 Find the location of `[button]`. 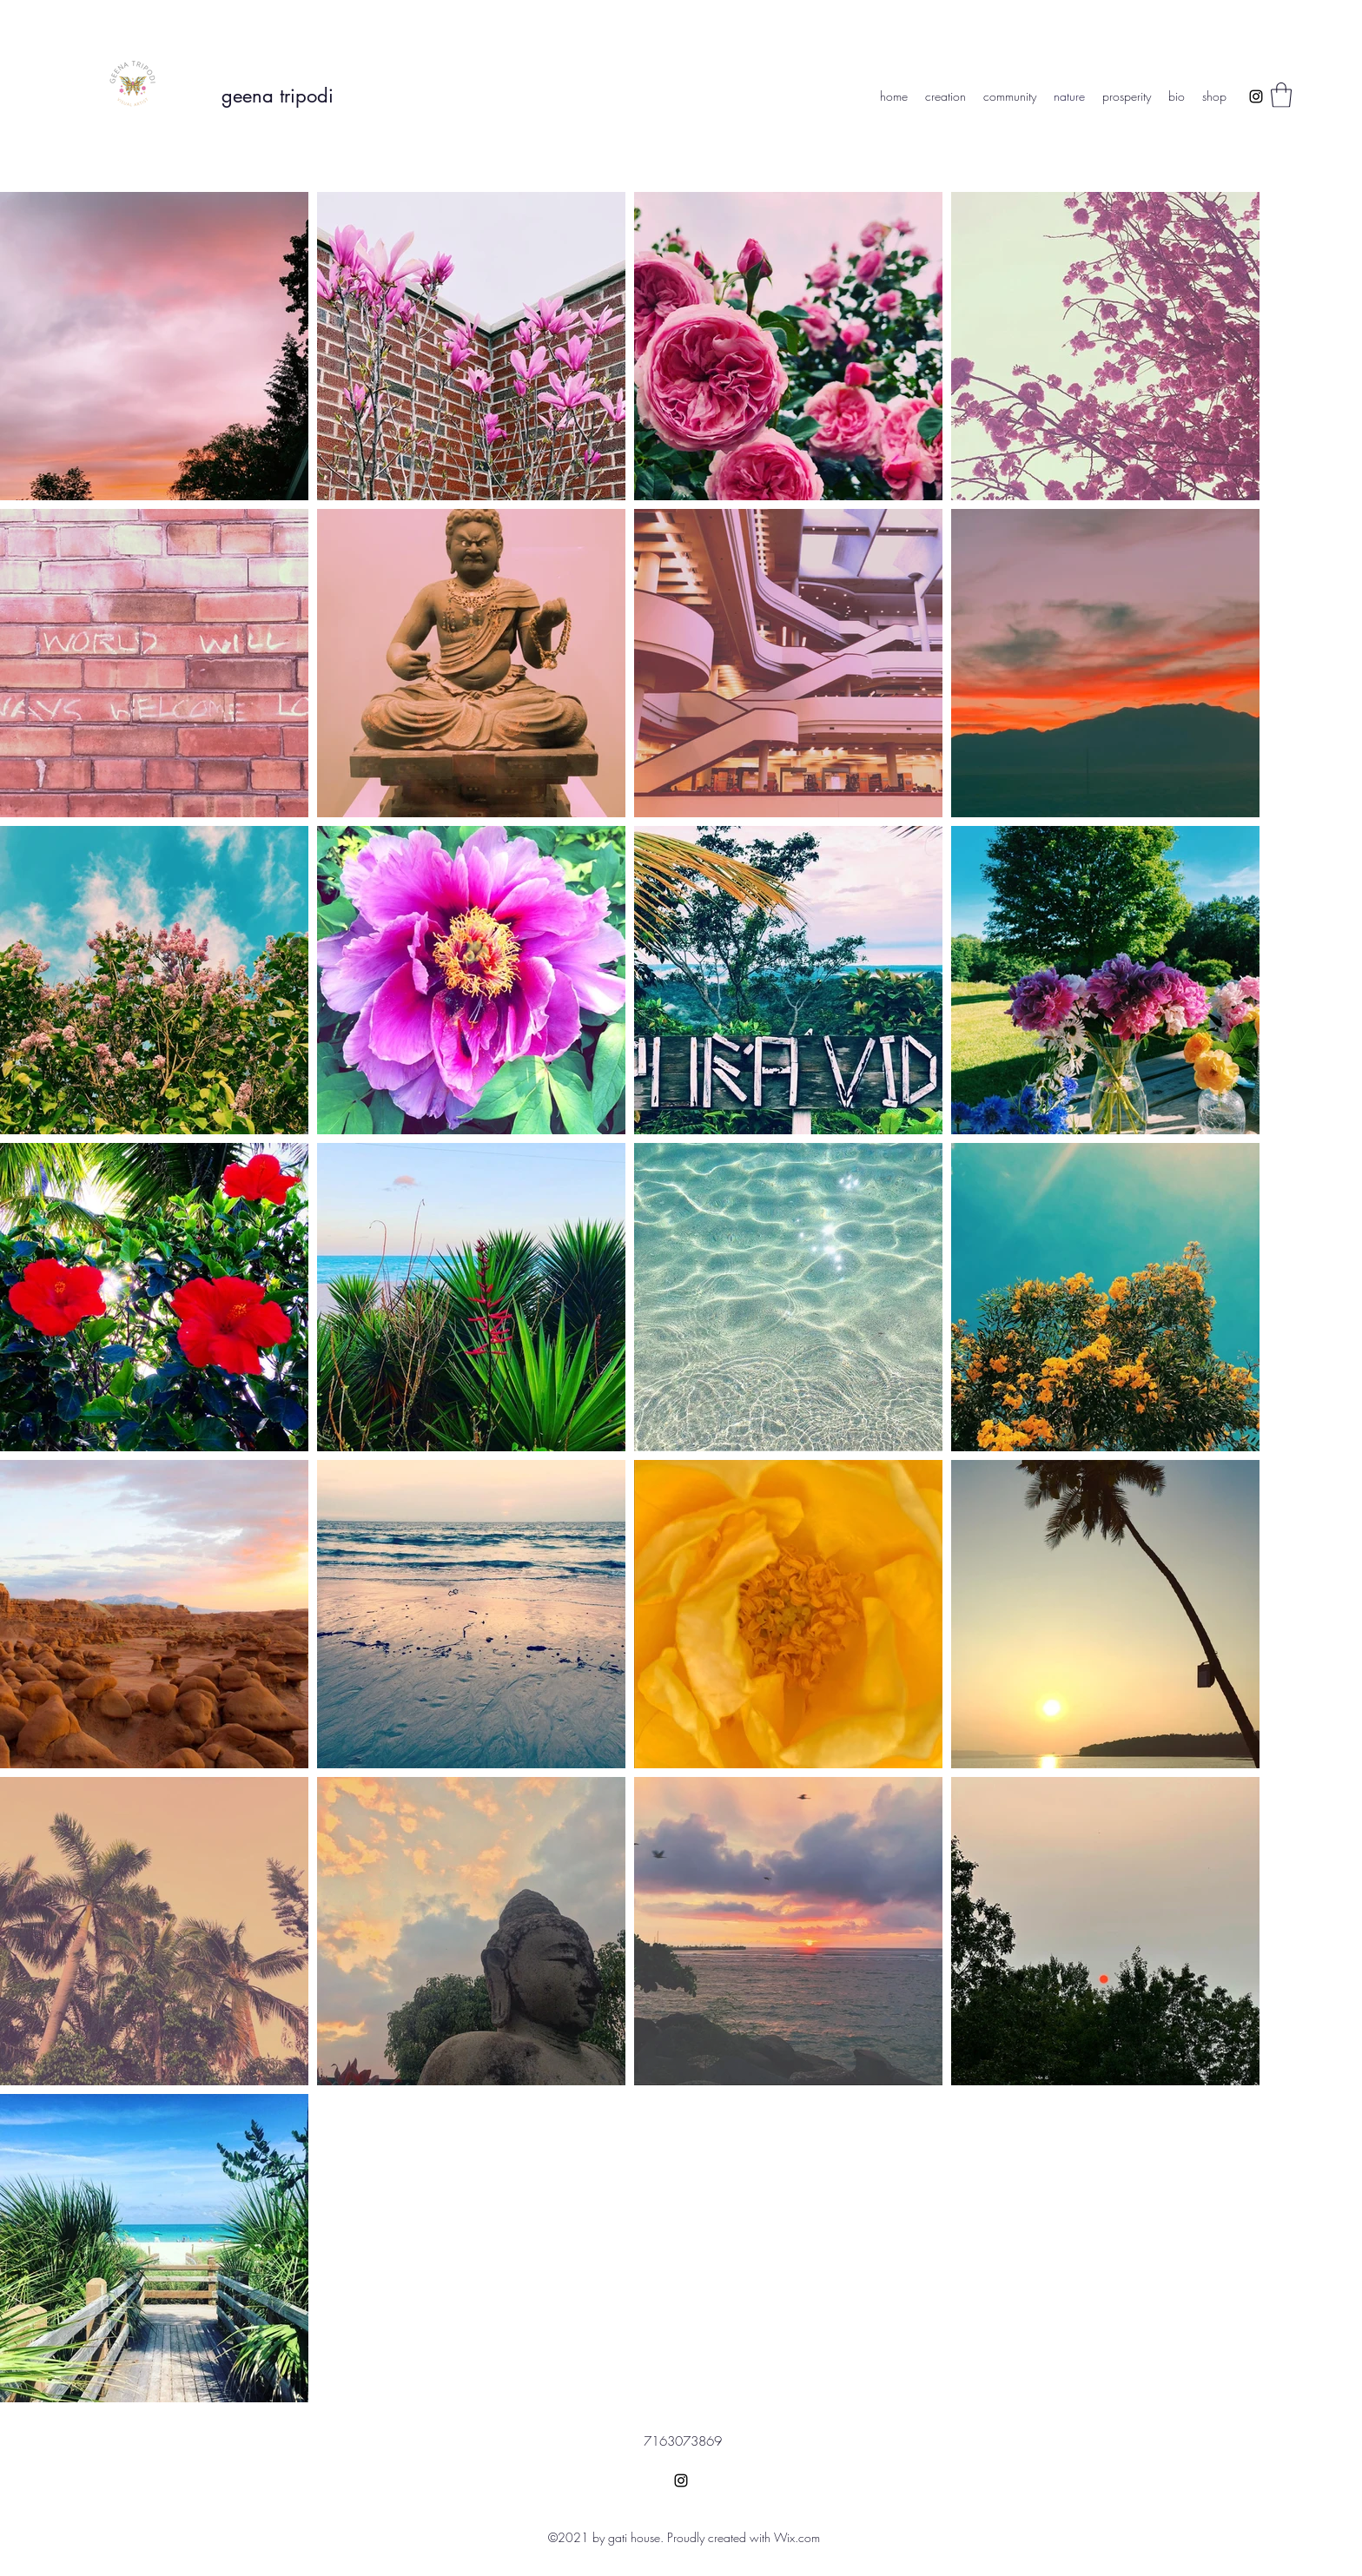

[button] is located at coordinates (1281, 95).